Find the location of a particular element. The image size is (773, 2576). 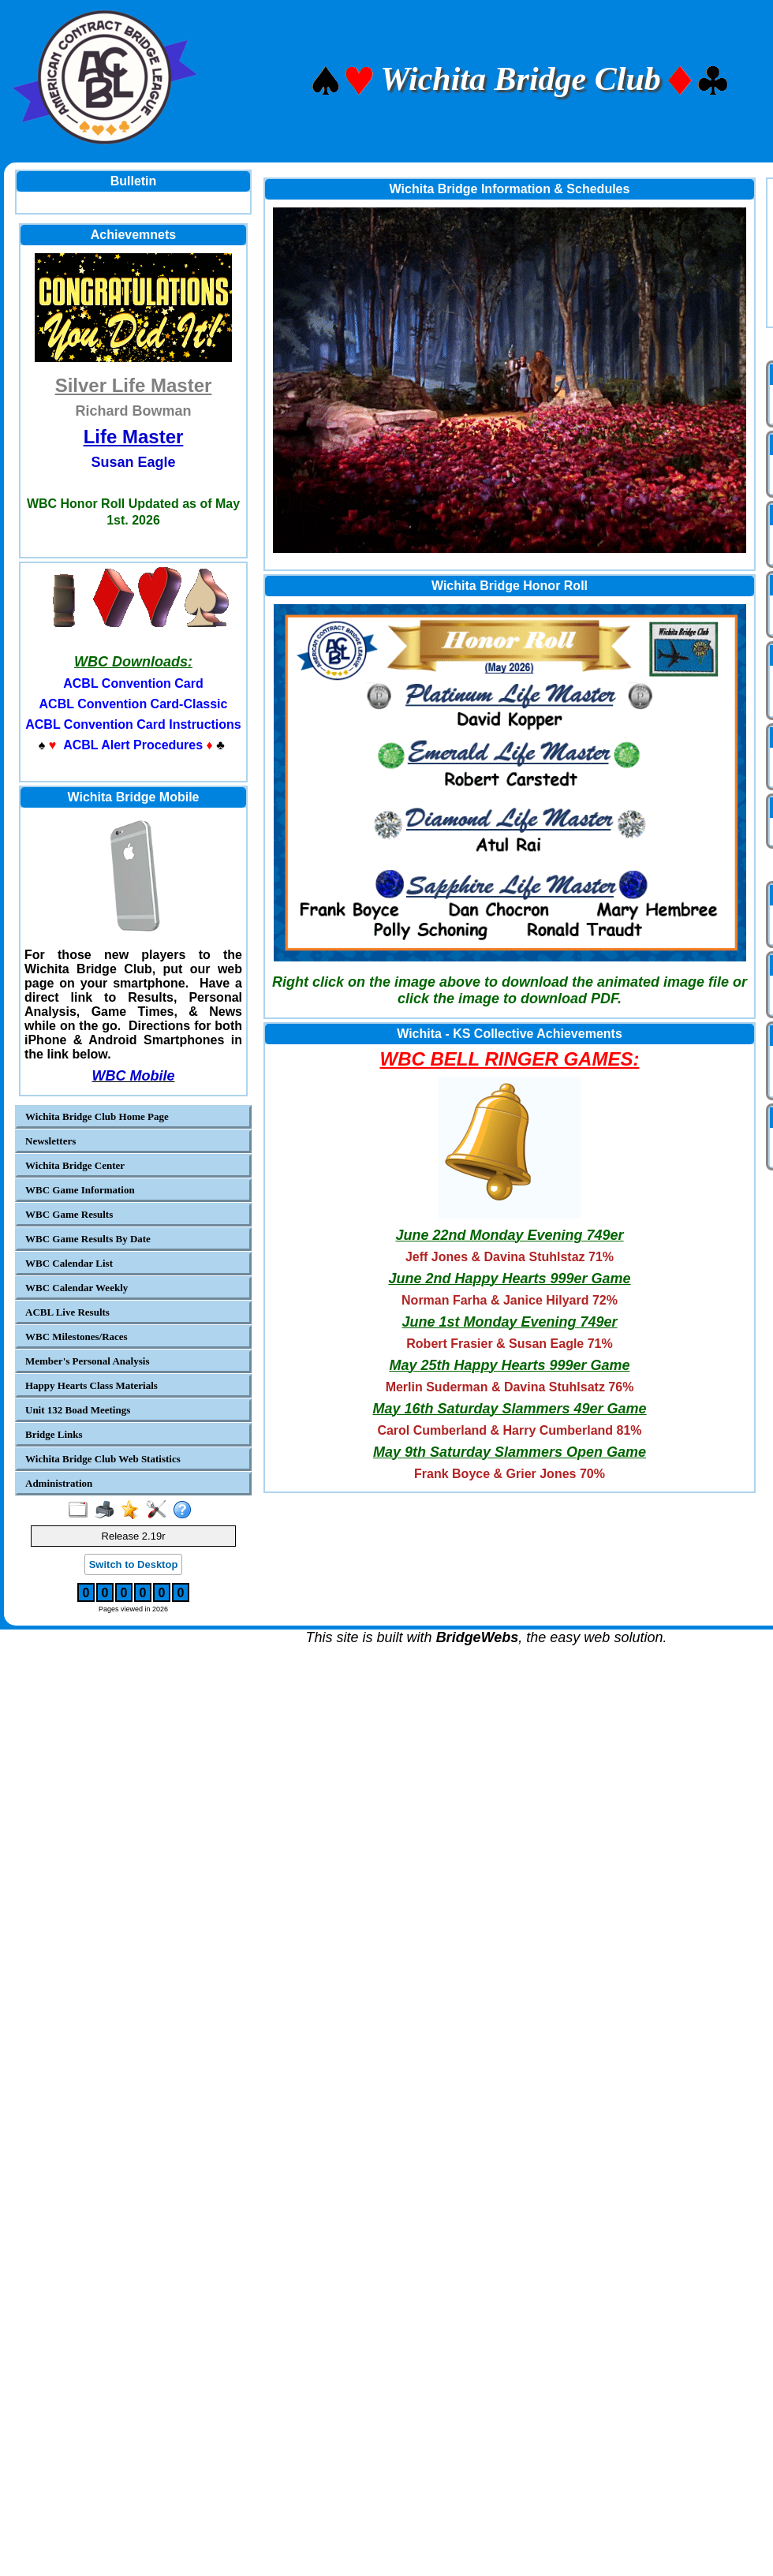

WBC Game Information is located at coordinates (80, 1190).